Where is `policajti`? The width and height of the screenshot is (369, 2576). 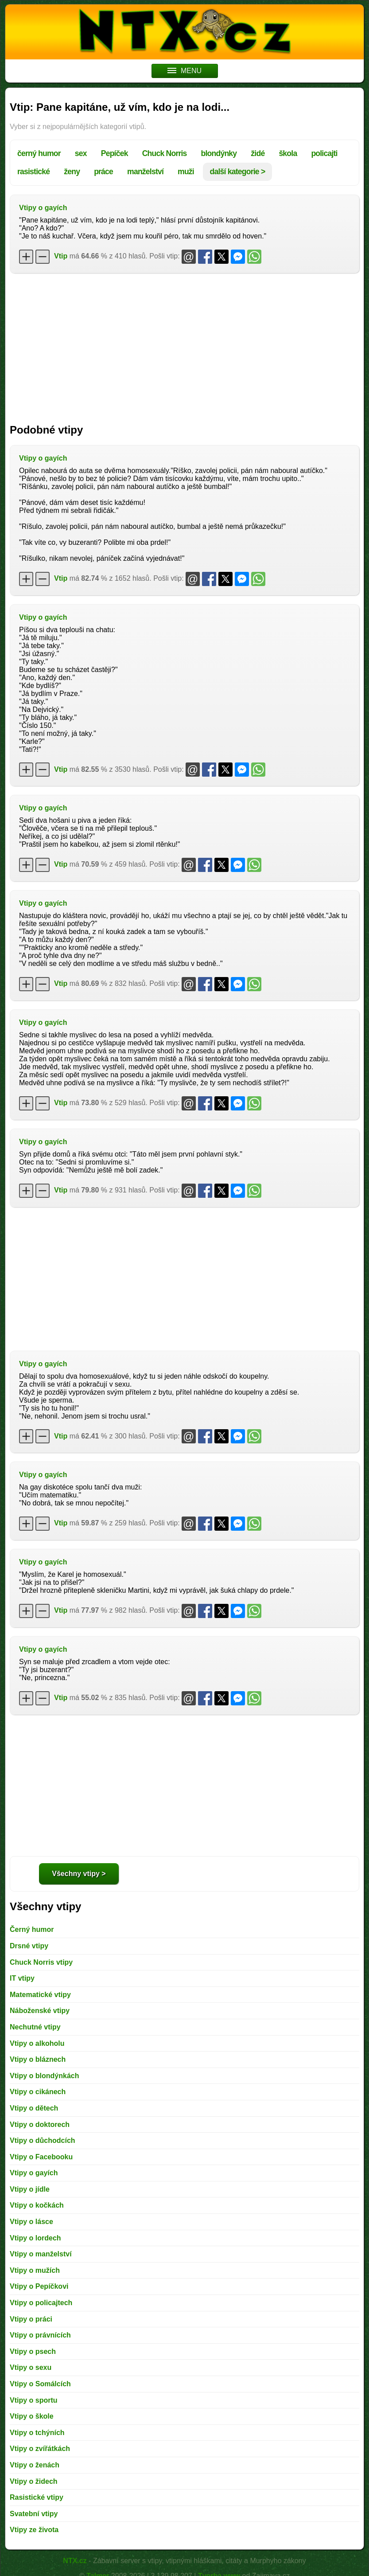
policajti is located at coordinates (324, 153).